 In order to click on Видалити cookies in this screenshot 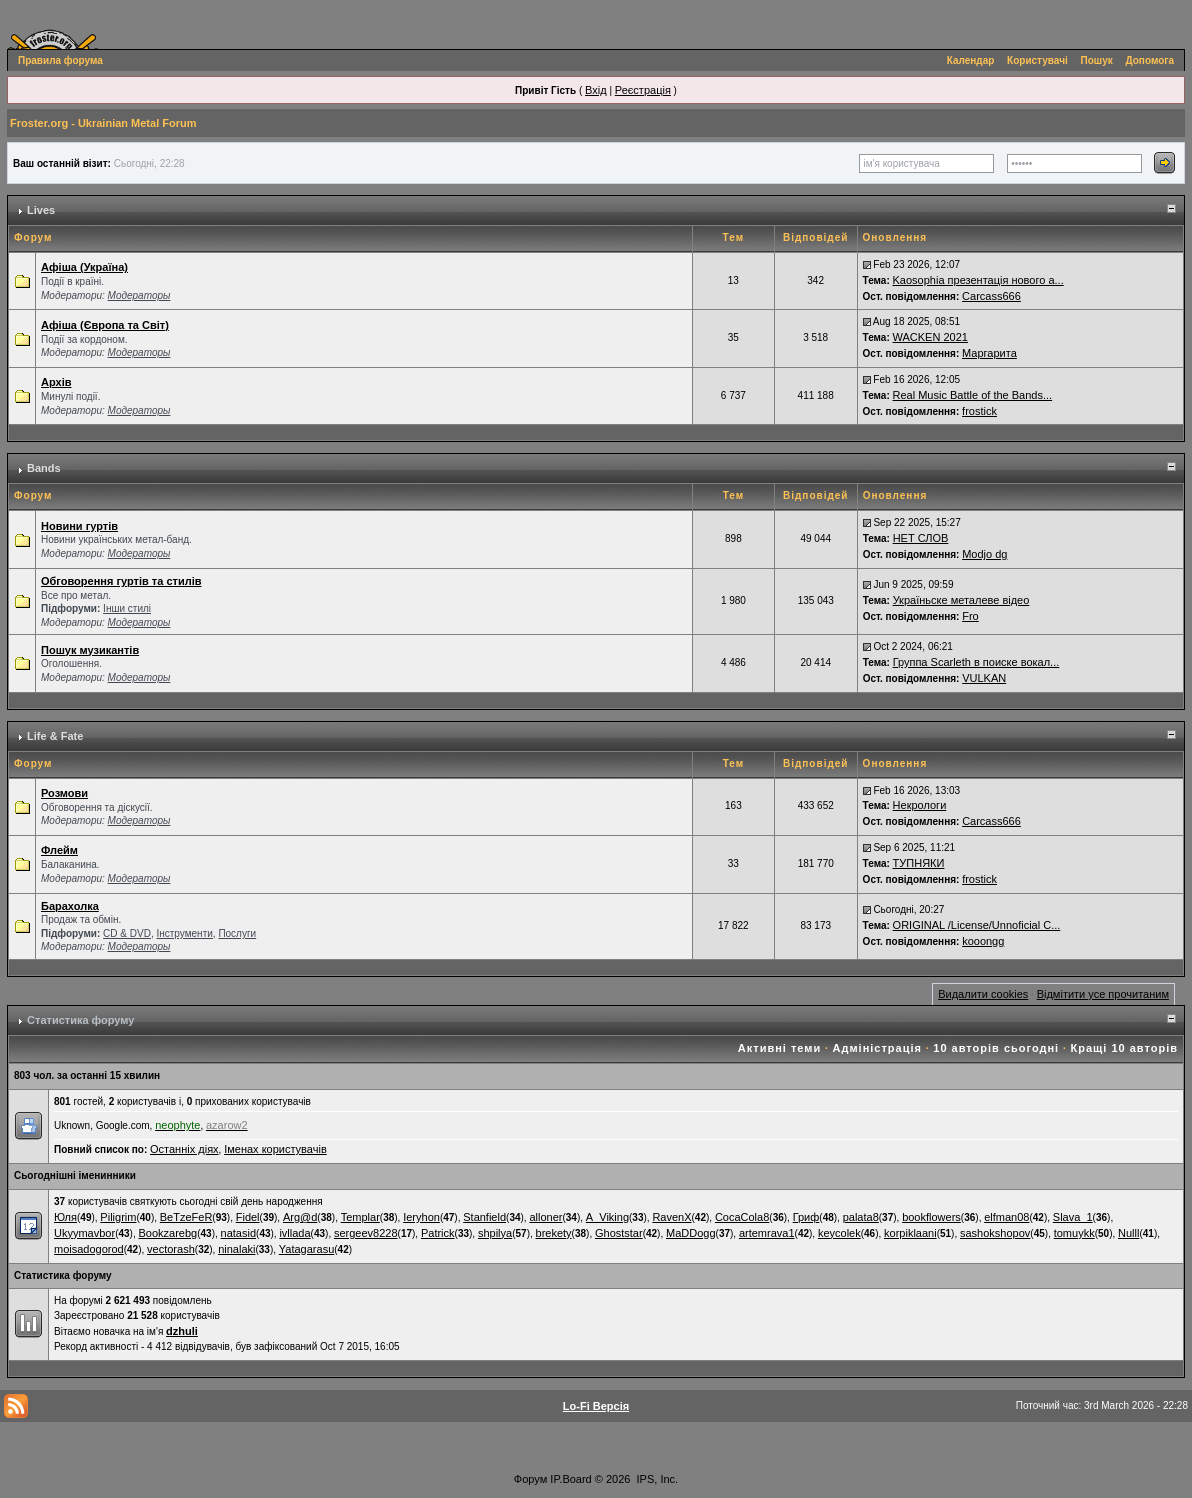, I will do `click(983, 994)`.